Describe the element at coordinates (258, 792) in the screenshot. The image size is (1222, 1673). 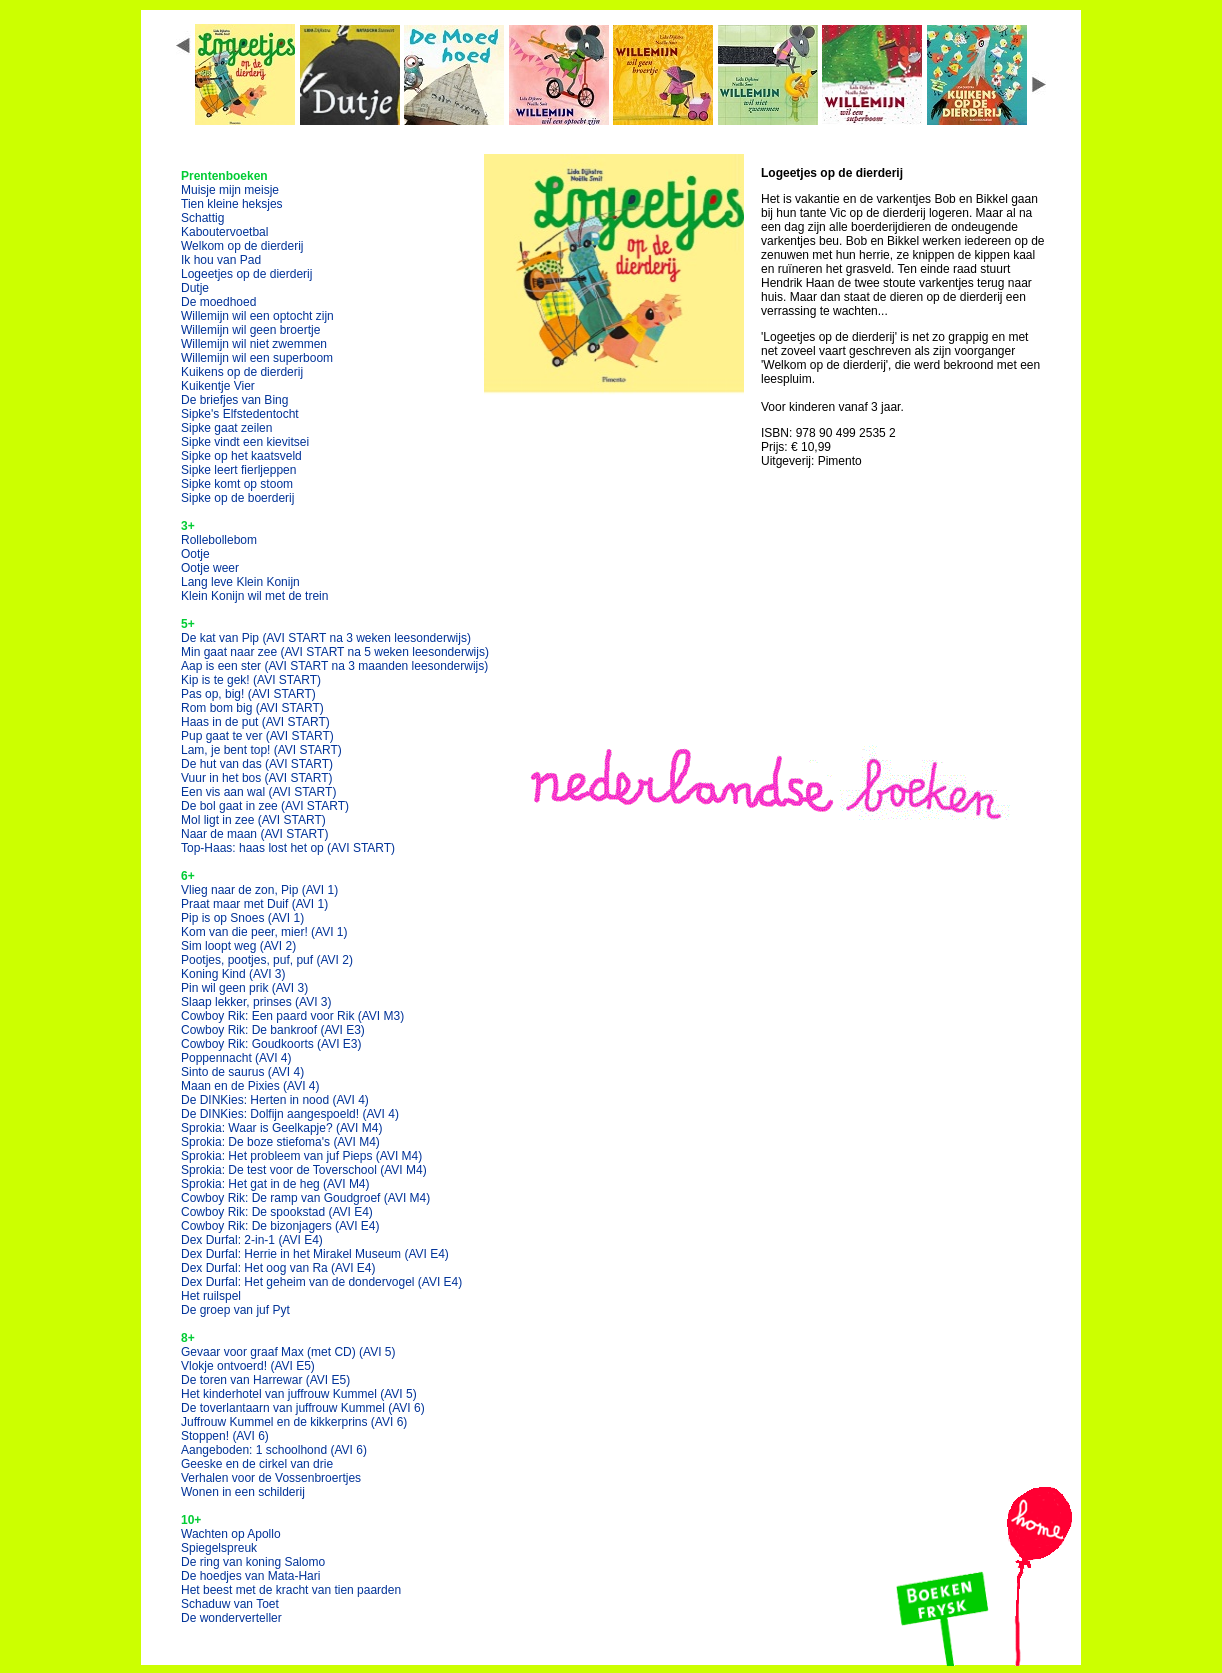
I see `Een vis aan wal` at that location.